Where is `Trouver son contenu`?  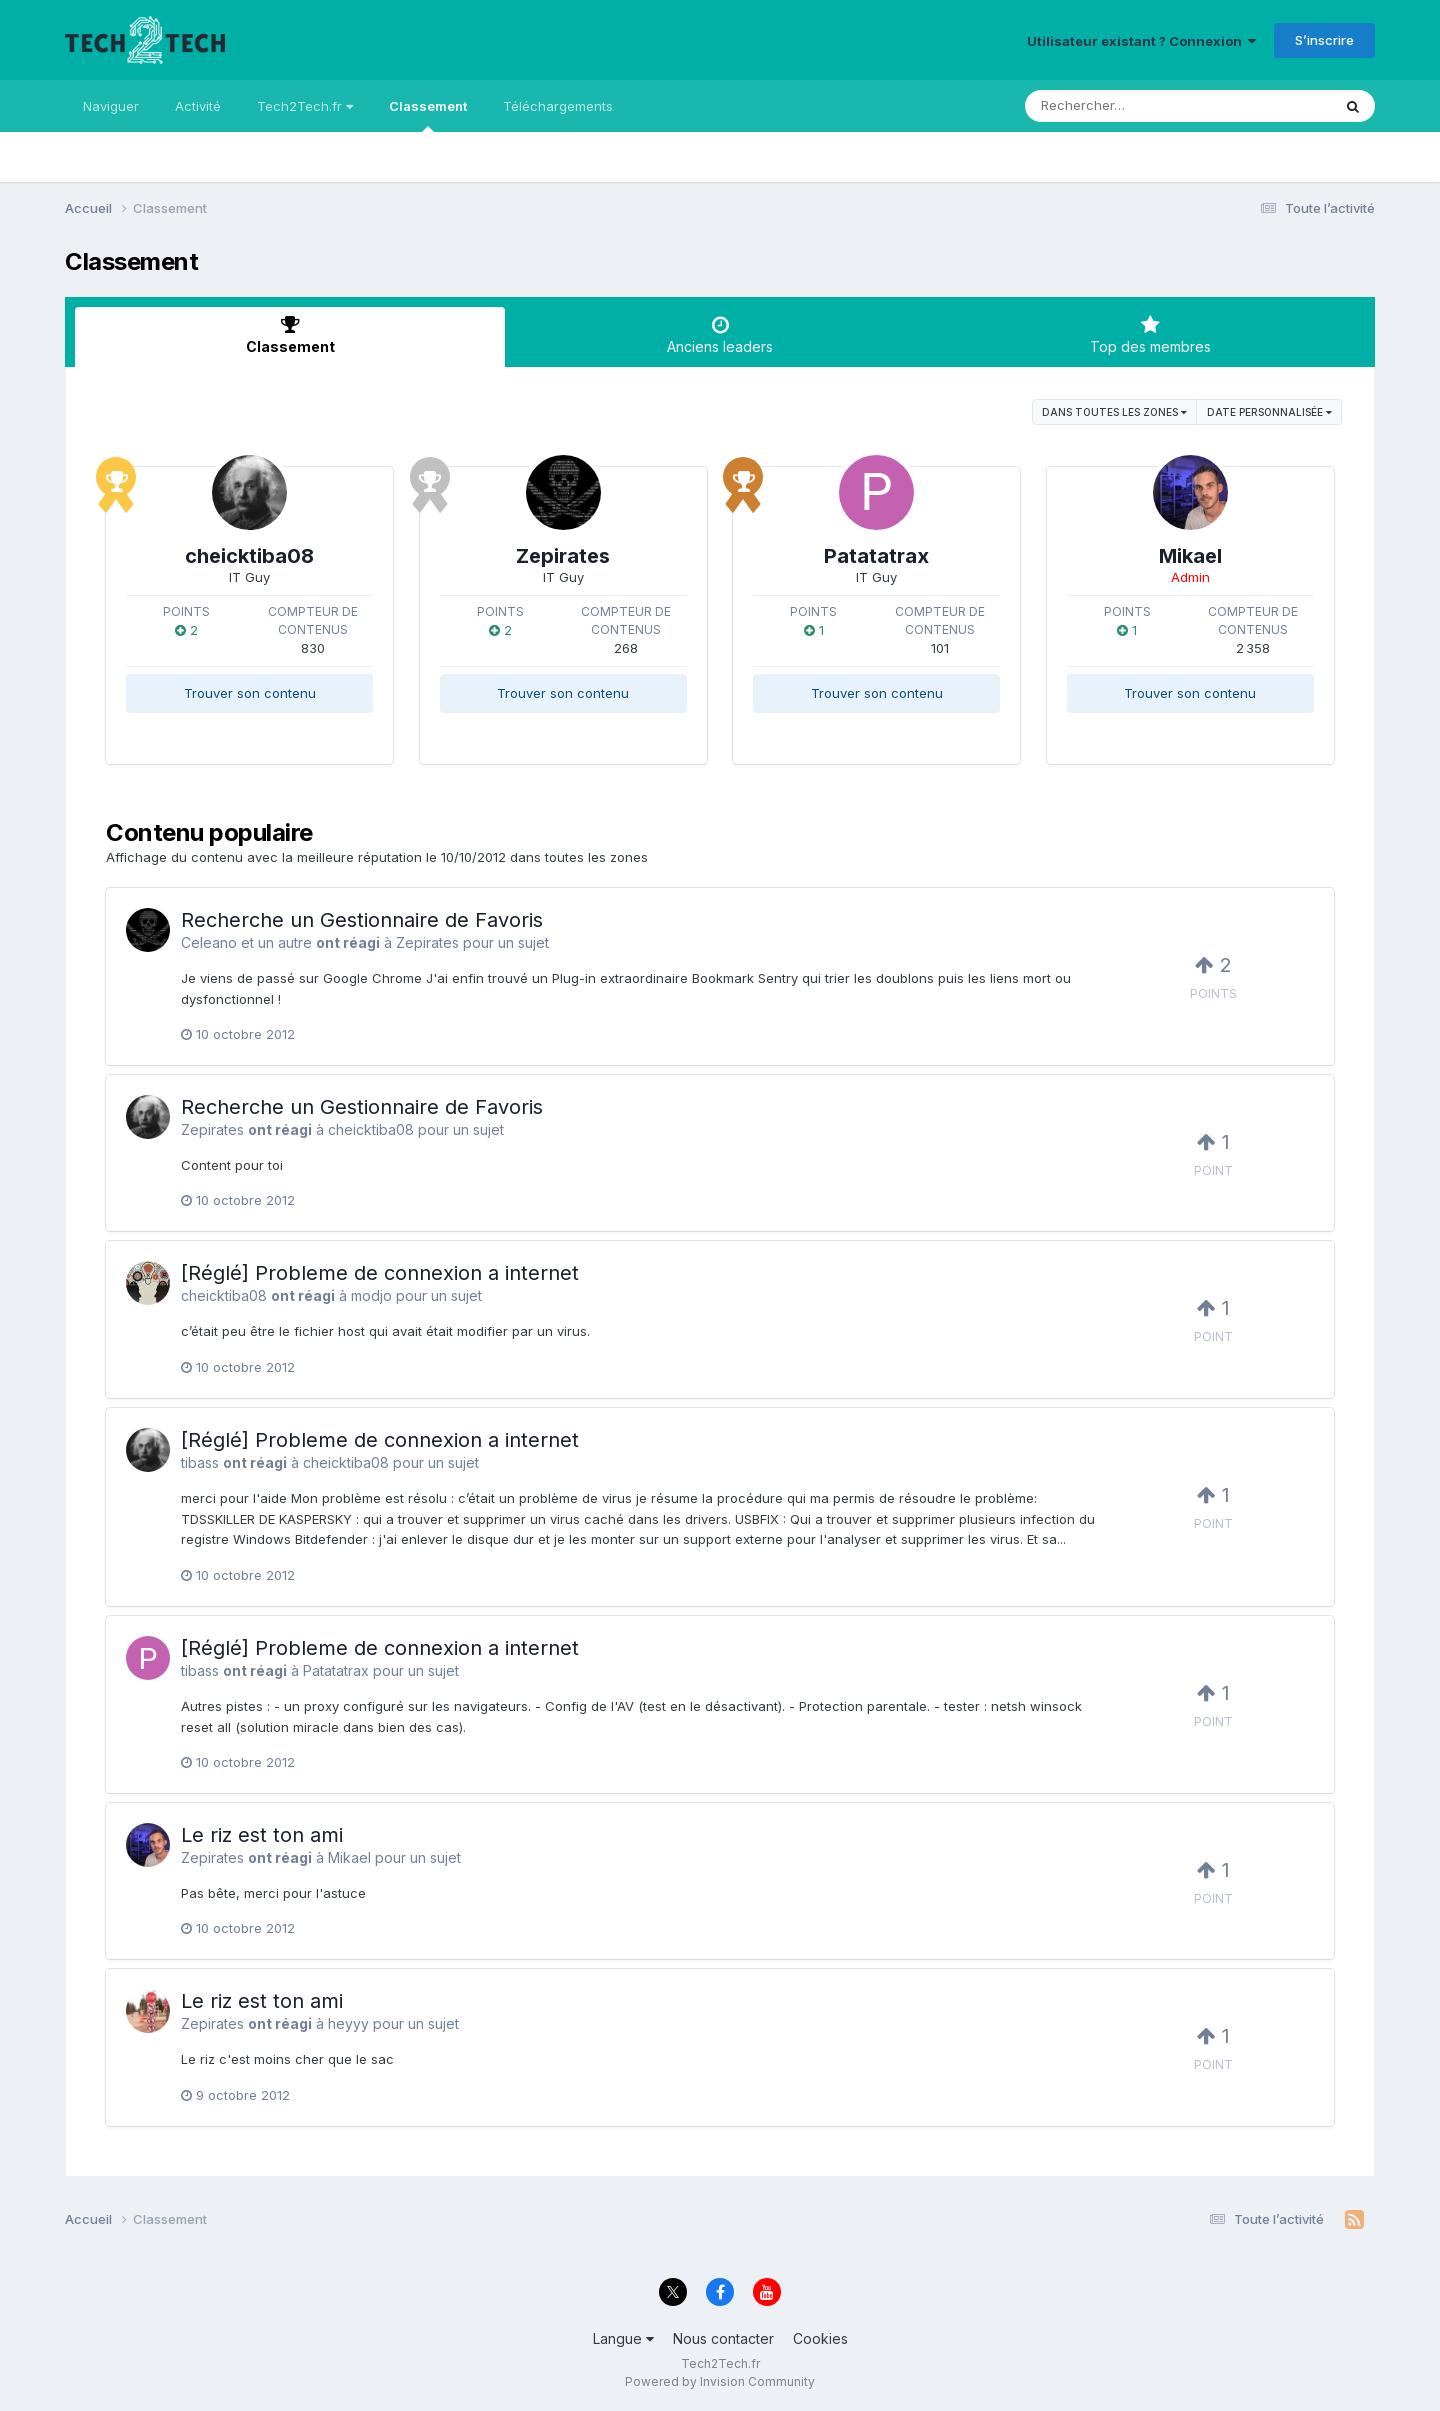 Trouver son contenu is located at coordinates (250, 693).